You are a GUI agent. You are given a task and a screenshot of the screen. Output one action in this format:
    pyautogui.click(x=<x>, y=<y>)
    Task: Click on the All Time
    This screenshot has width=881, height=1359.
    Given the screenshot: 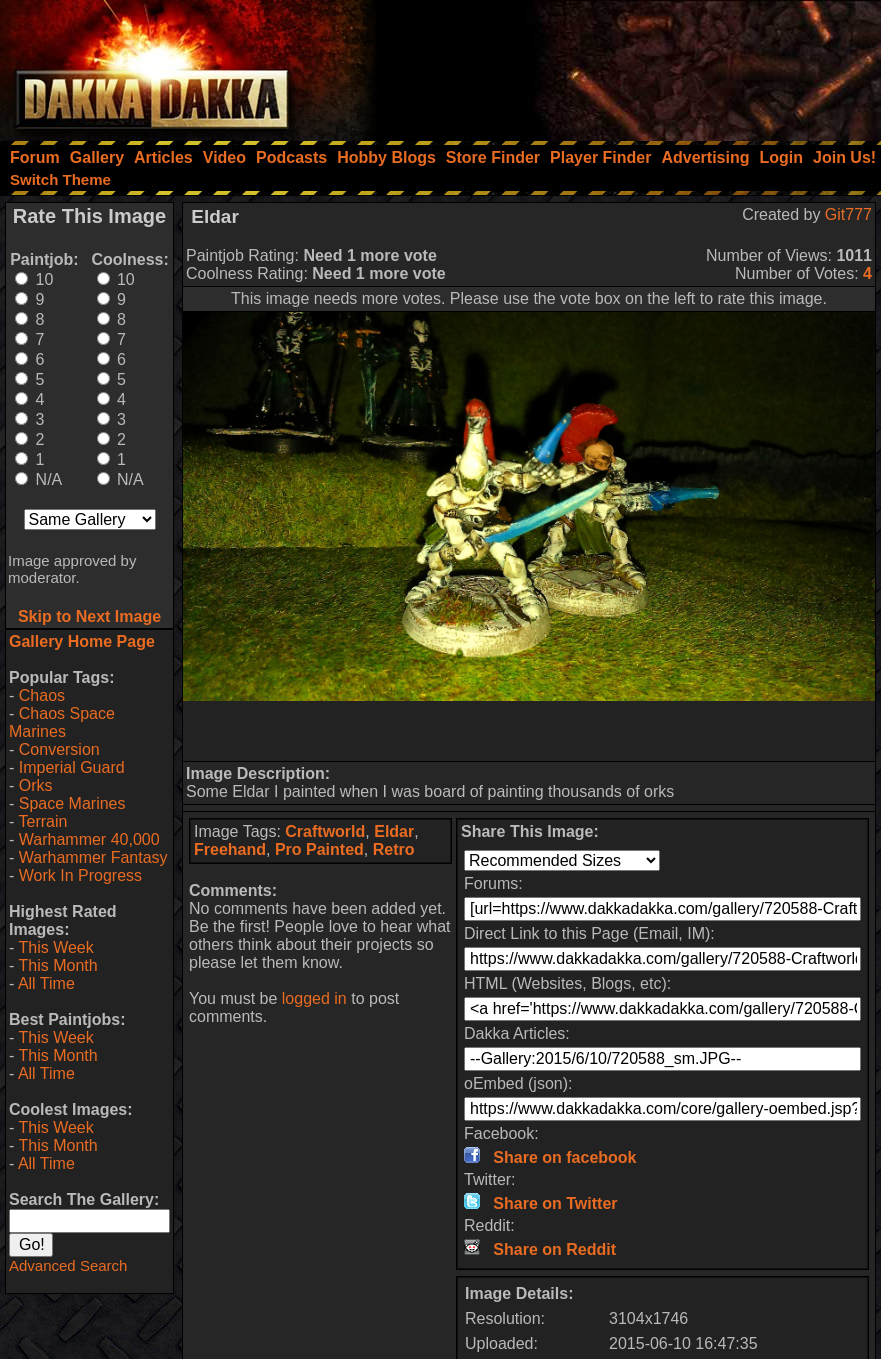 What is the action you would take?
    pyautogui.click(x=46, y=983)
    